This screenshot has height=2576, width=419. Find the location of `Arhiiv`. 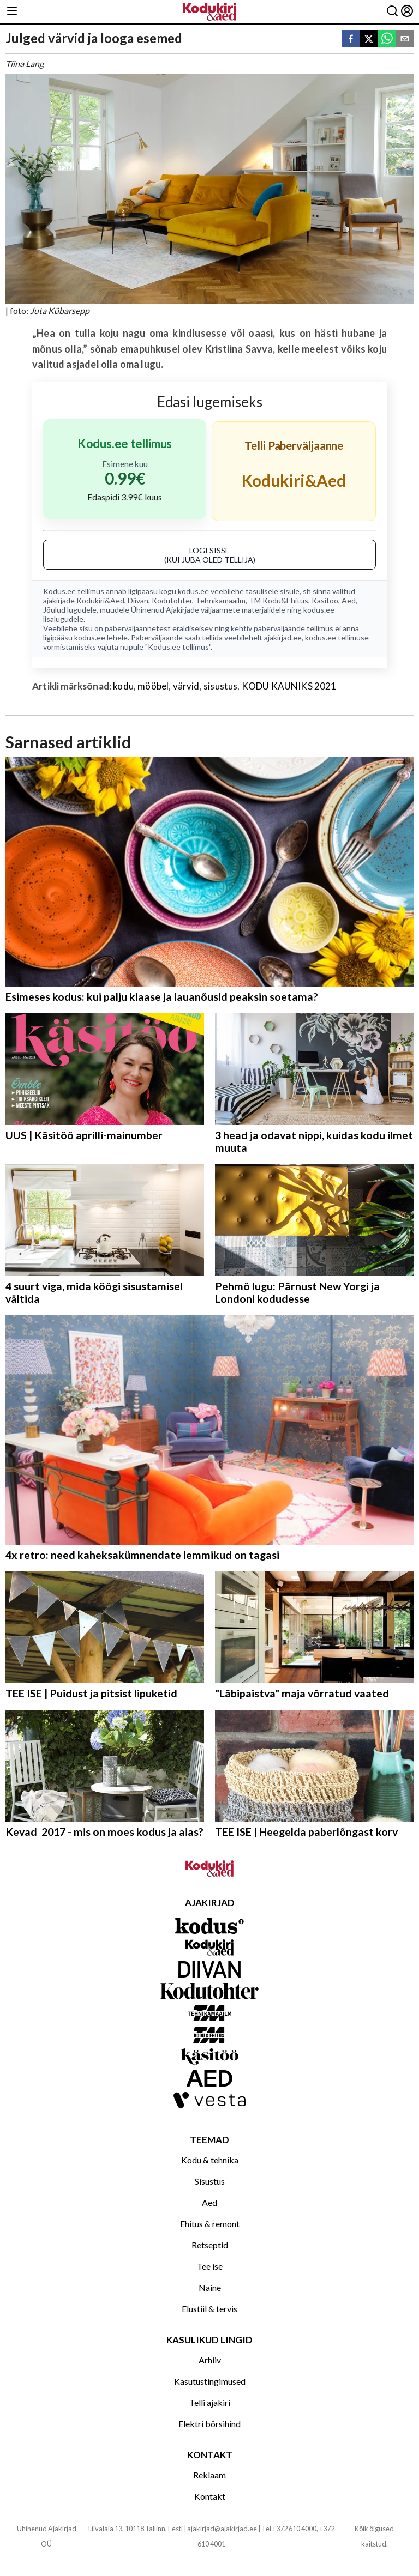

Arhiiv is located at coordinates (210, 2360).